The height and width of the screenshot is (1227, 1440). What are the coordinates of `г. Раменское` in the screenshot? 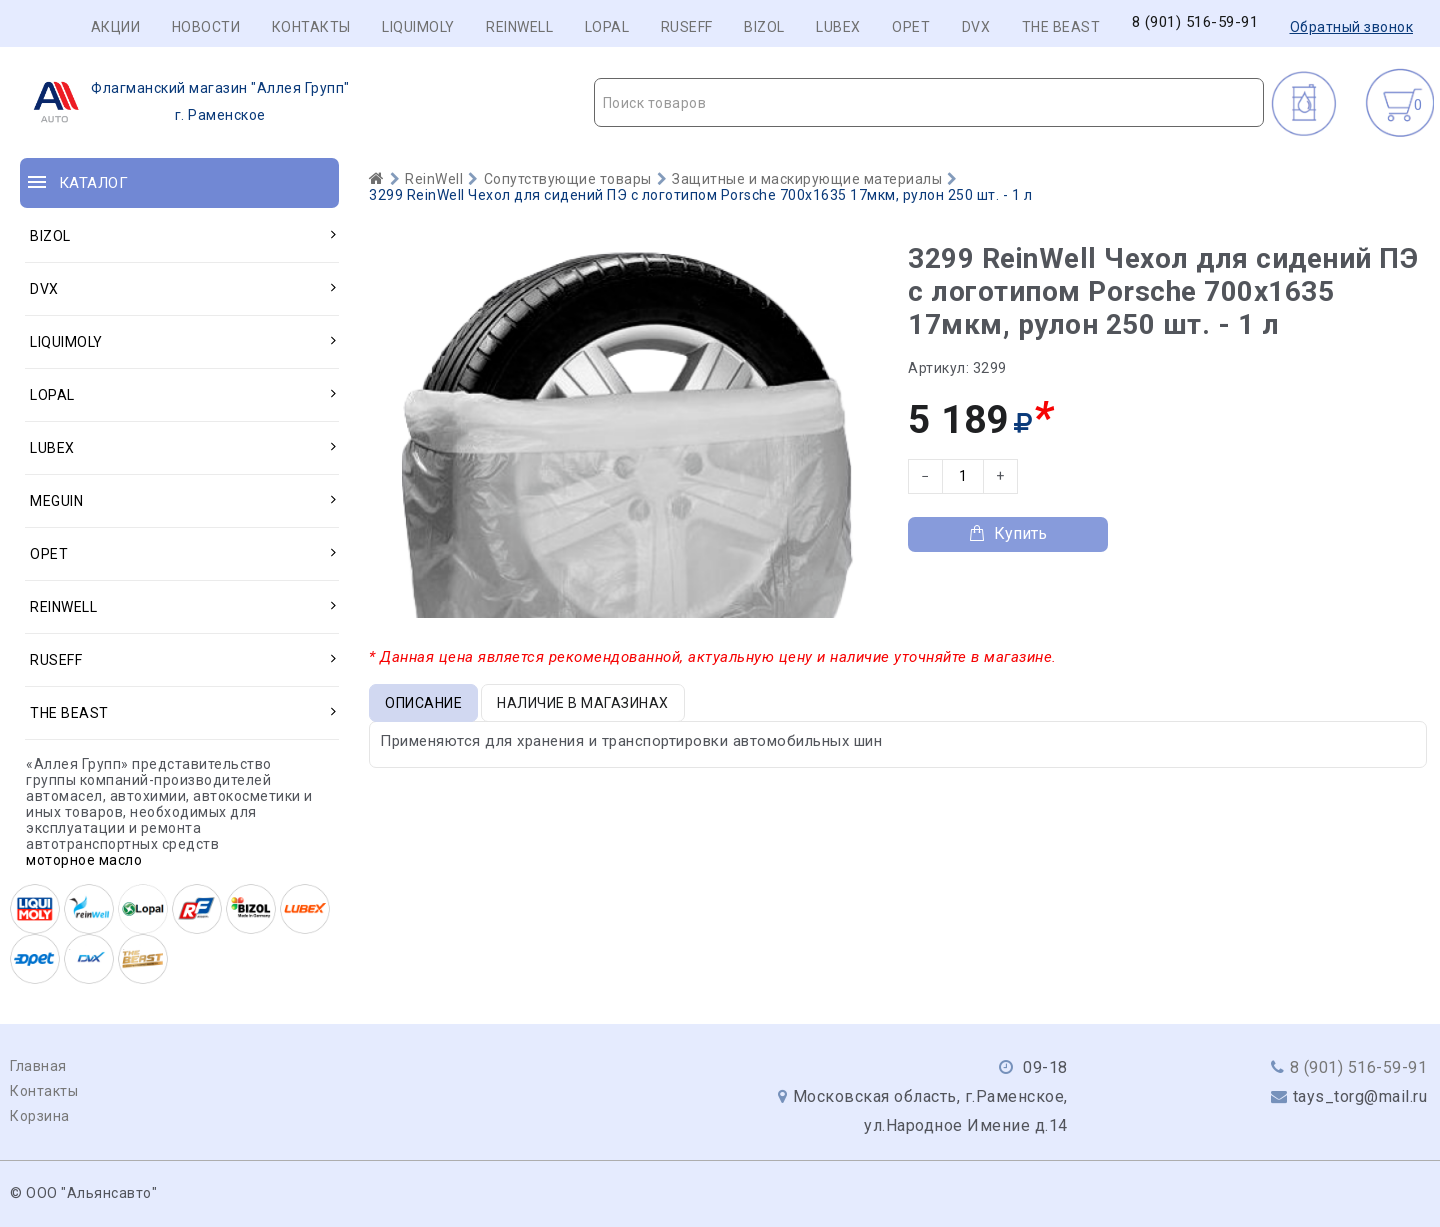 It's located at (185, 102).